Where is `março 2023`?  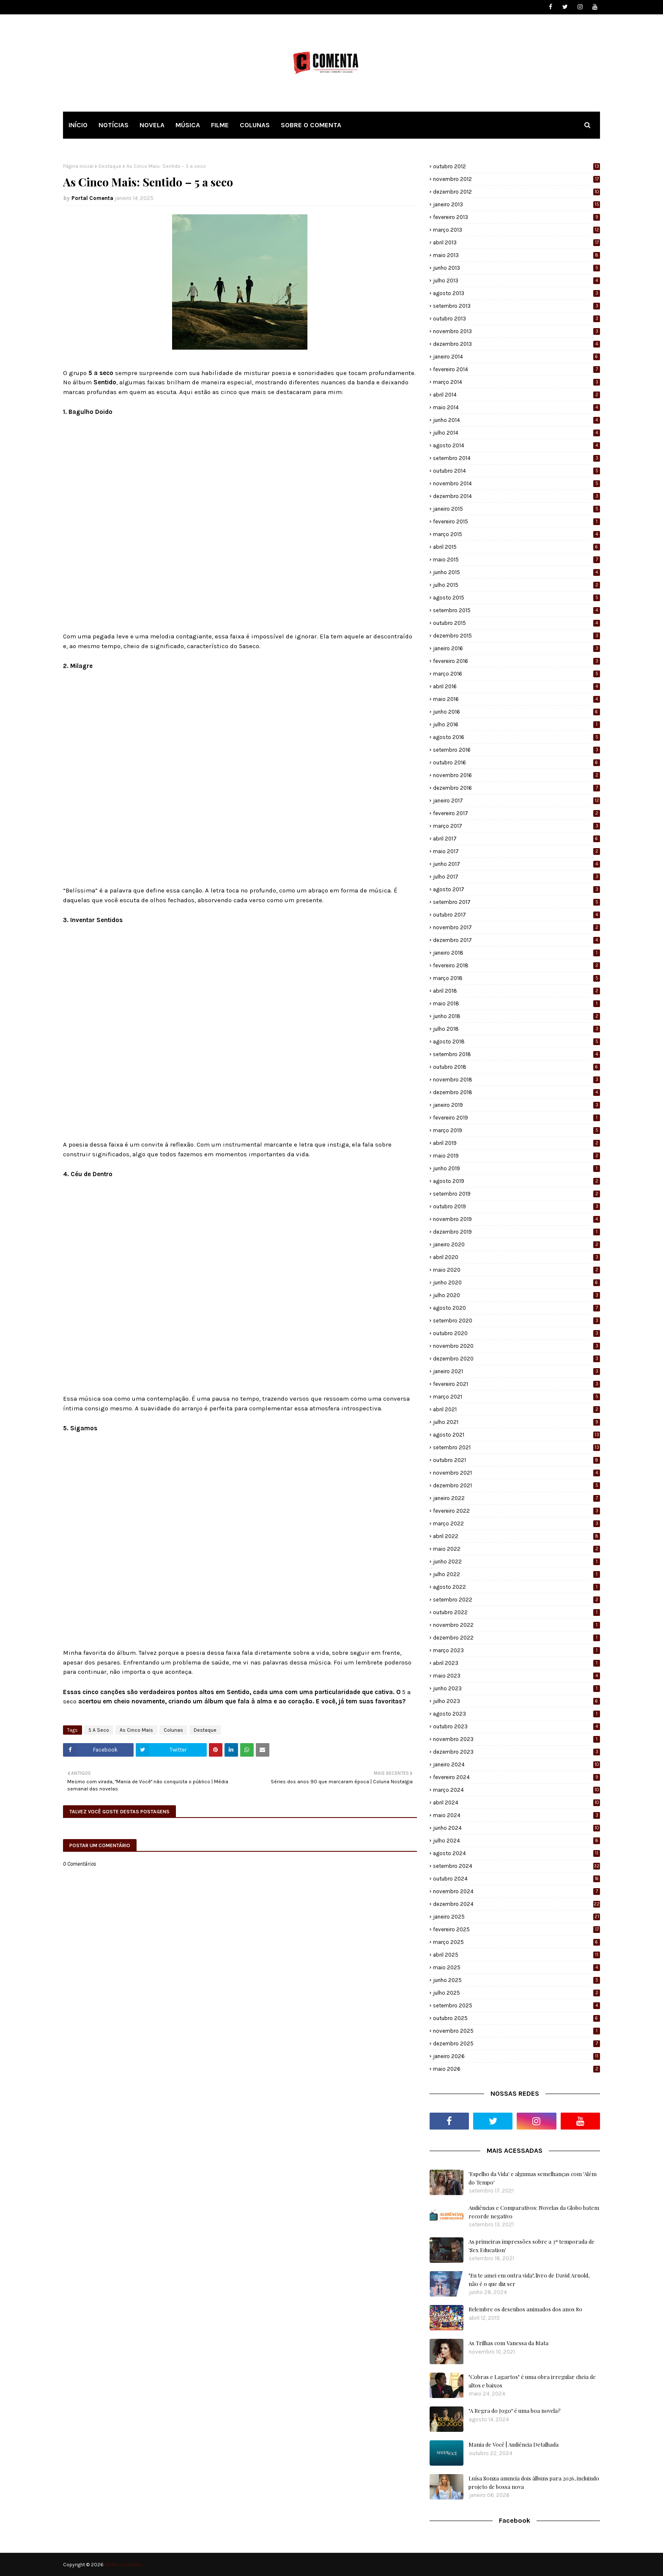
março 2023 is located at coordinates (516, 1650).